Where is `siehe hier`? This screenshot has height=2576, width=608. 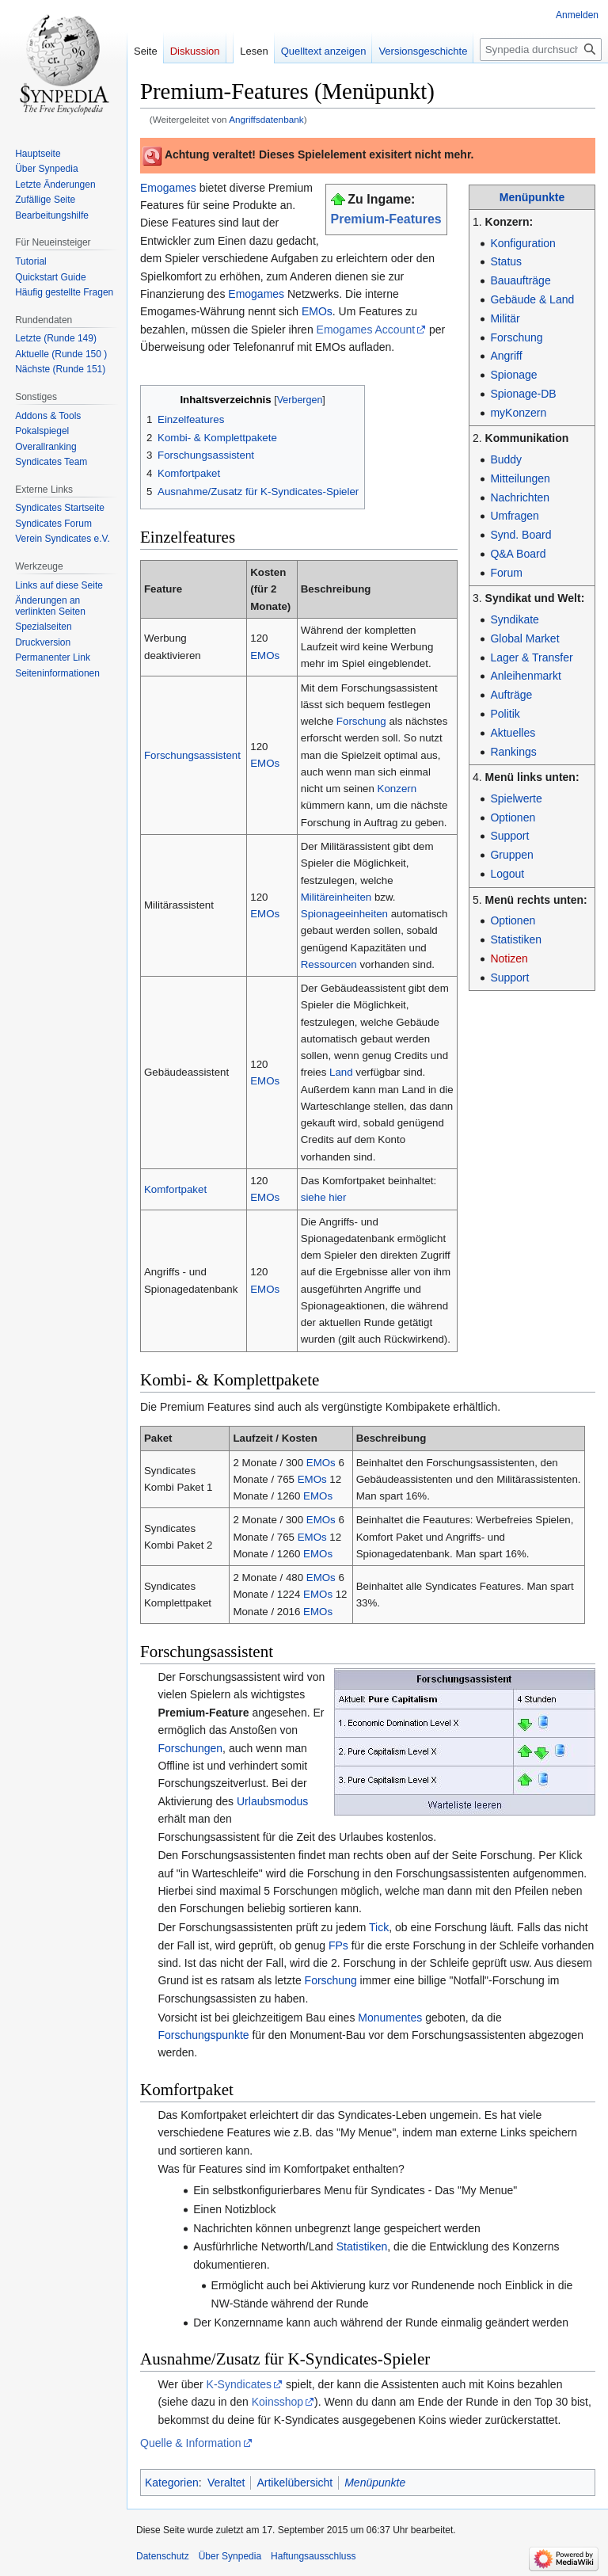
siehe hier is located at coordinates (324, 1197).